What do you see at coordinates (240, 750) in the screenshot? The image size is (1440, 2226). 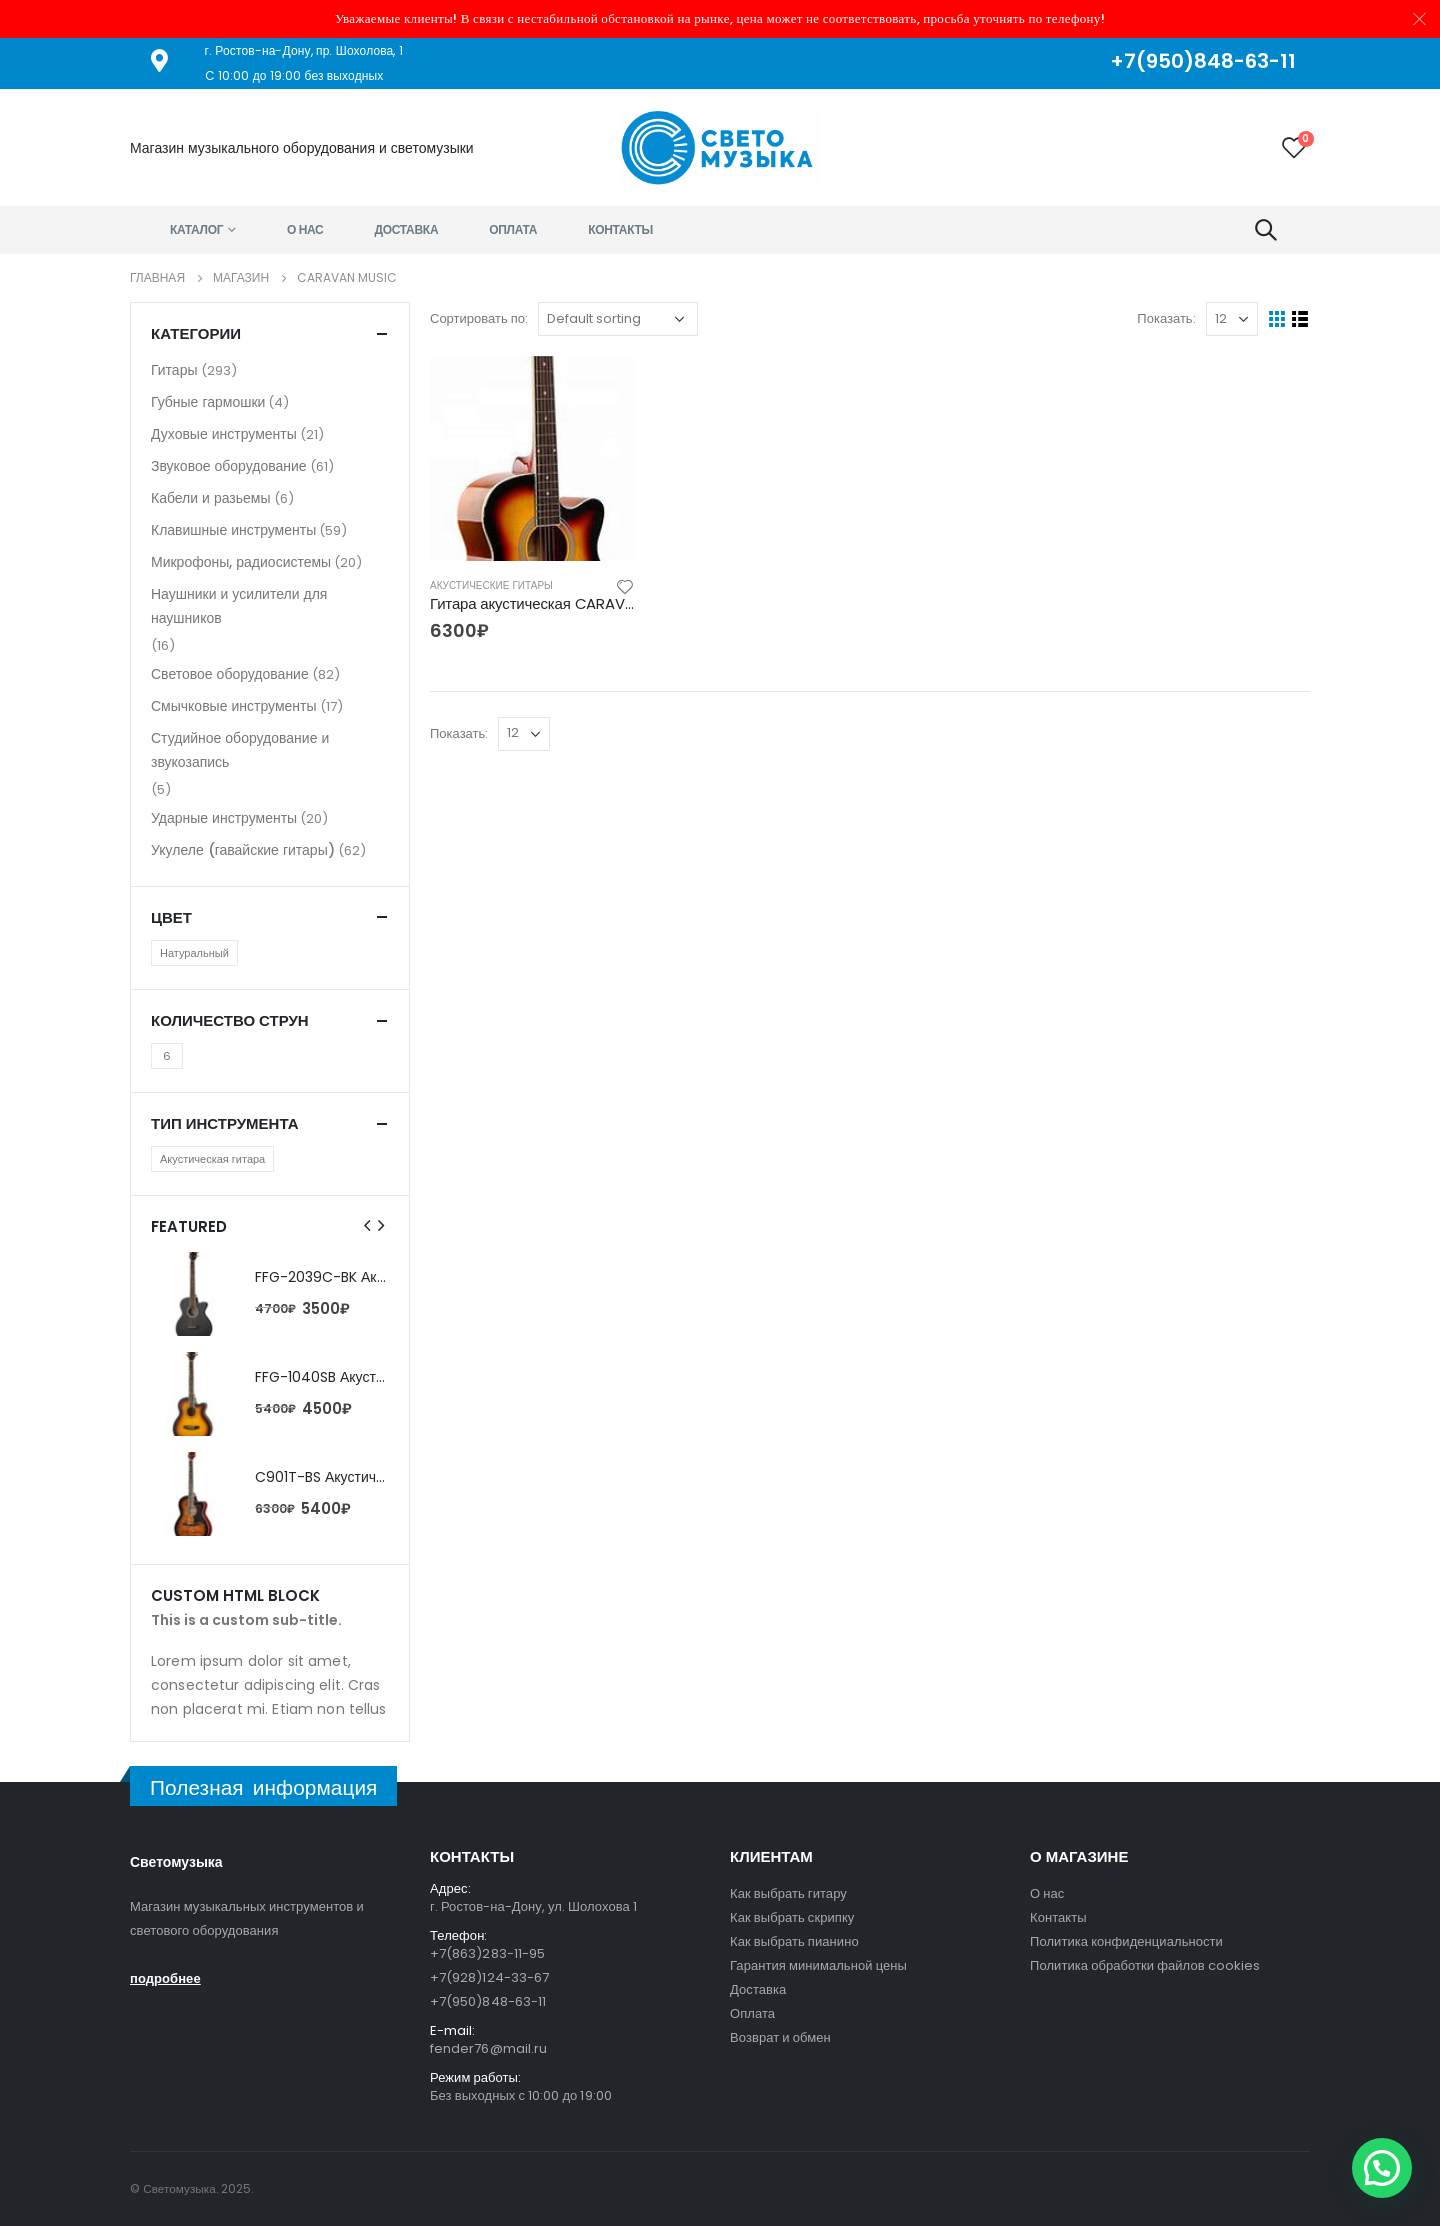 I see `Студийное оборудование и звукозапись` at bounding box center [240, 750].